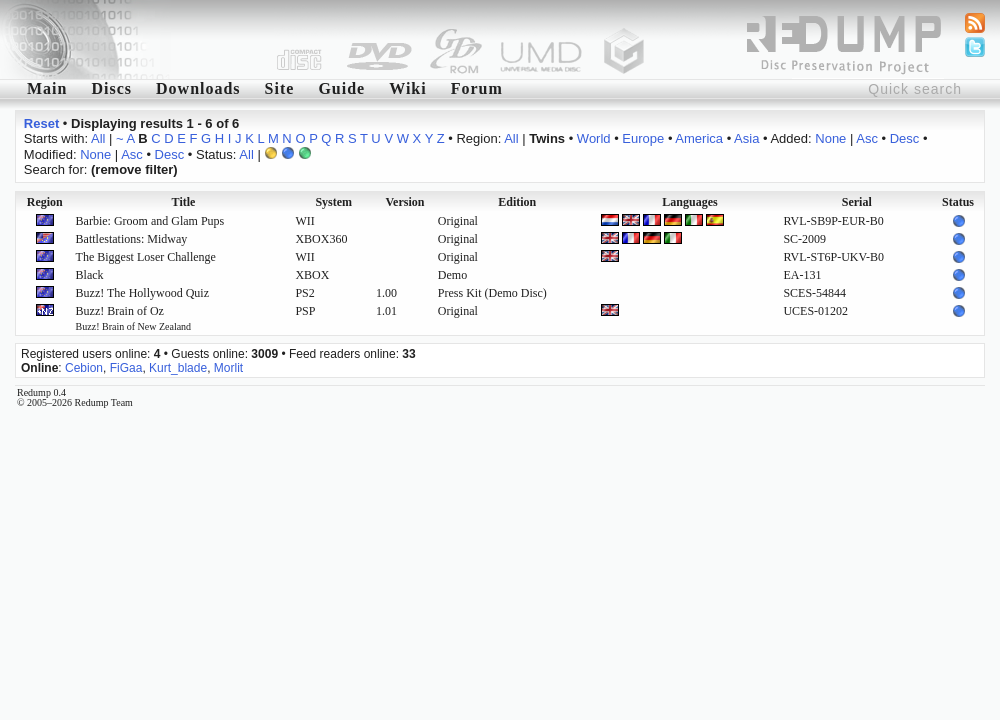 Image resolution: width=1000 pixels, height=720 pixels. I want to click on Wiki, so click(408, 88).